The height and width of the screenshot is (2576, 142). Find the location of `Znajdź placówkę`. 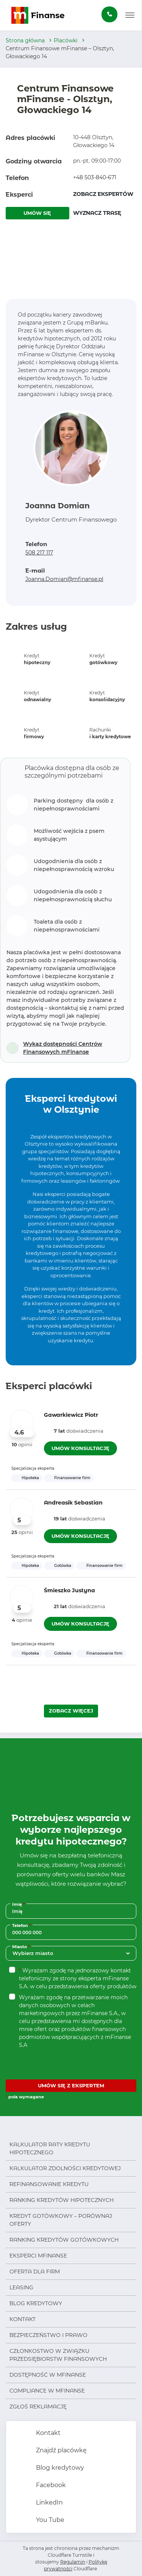

Znajdź placówkę is located at coordinates (60, 2450).